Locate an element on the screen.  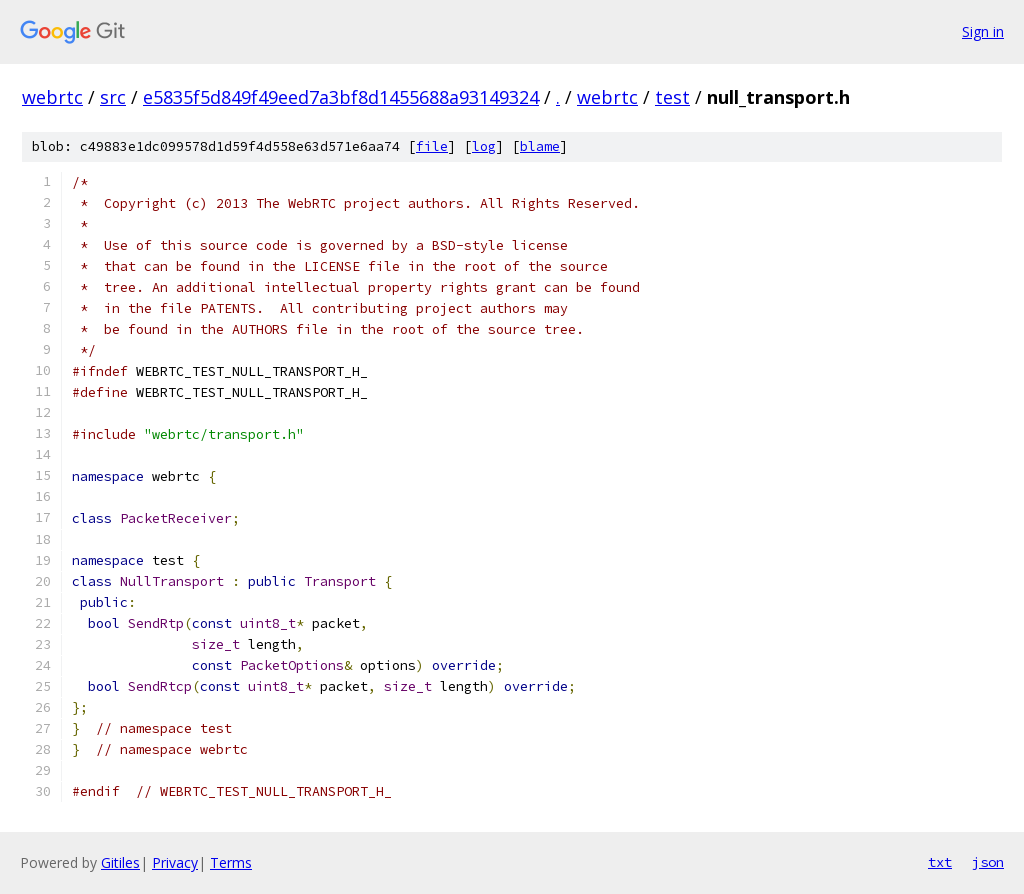
log is located at coordinates (484, 146).